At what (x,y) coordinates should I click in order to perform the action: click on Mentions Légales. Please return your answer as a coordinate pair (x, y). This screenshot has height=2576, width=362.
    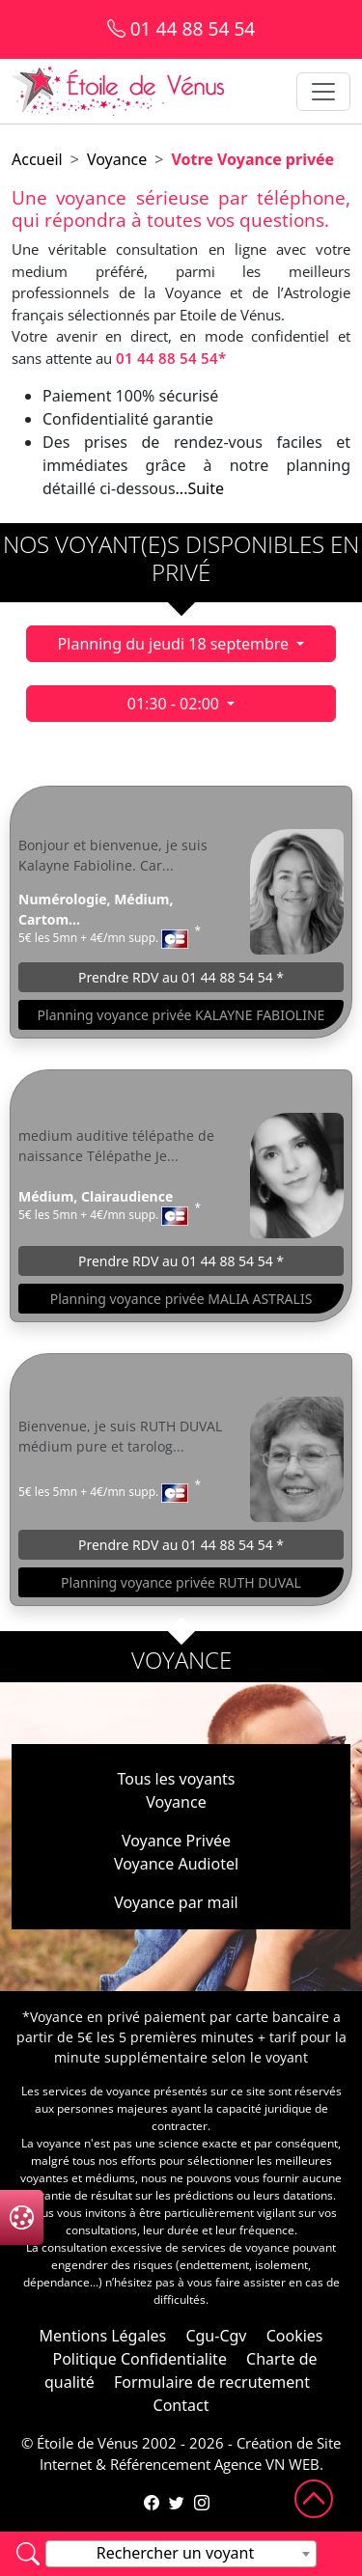
    Looking at the image, I should click on (102, 2335).